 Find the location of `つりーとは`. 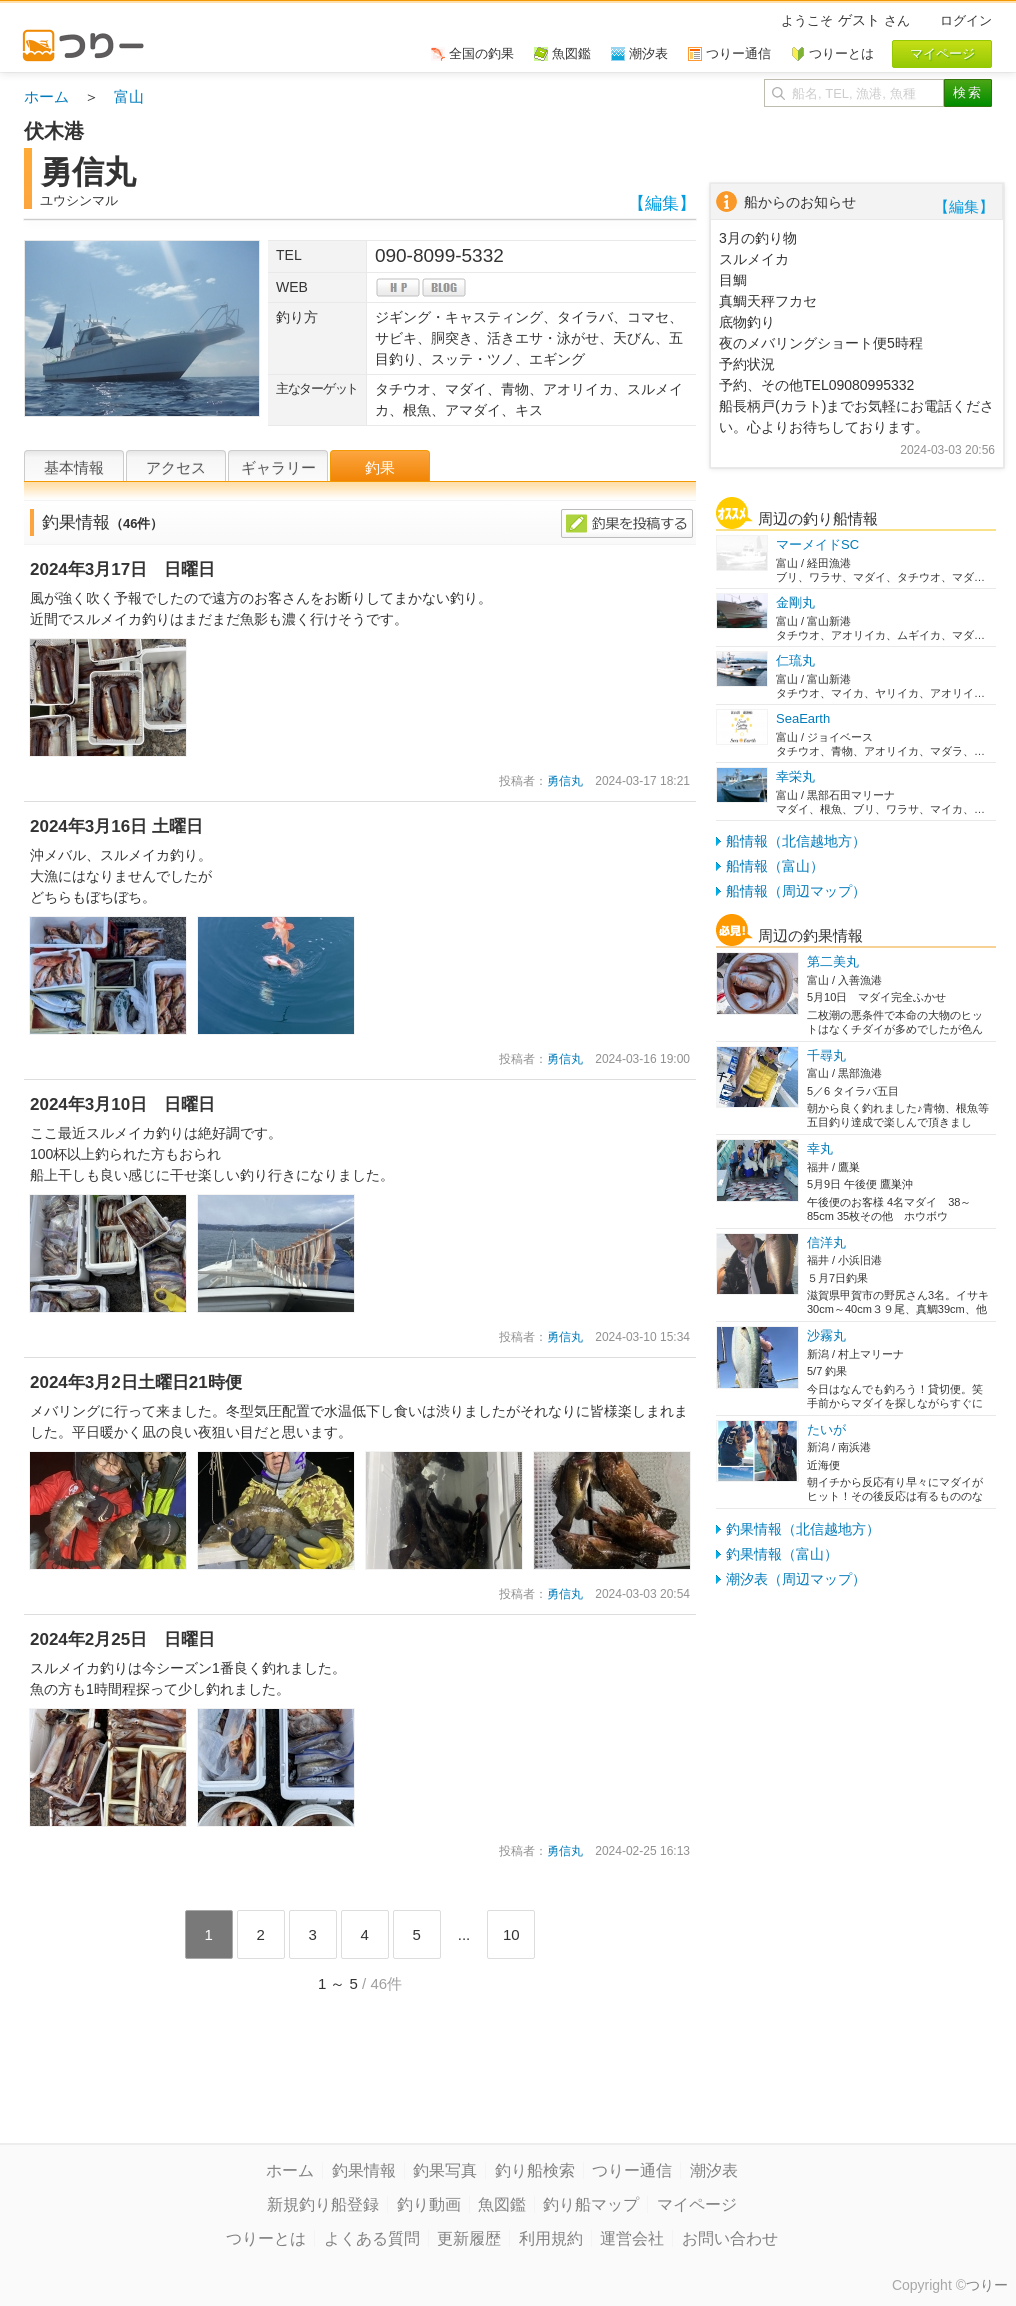

つりーとは is located at coordinates (266, 2238).